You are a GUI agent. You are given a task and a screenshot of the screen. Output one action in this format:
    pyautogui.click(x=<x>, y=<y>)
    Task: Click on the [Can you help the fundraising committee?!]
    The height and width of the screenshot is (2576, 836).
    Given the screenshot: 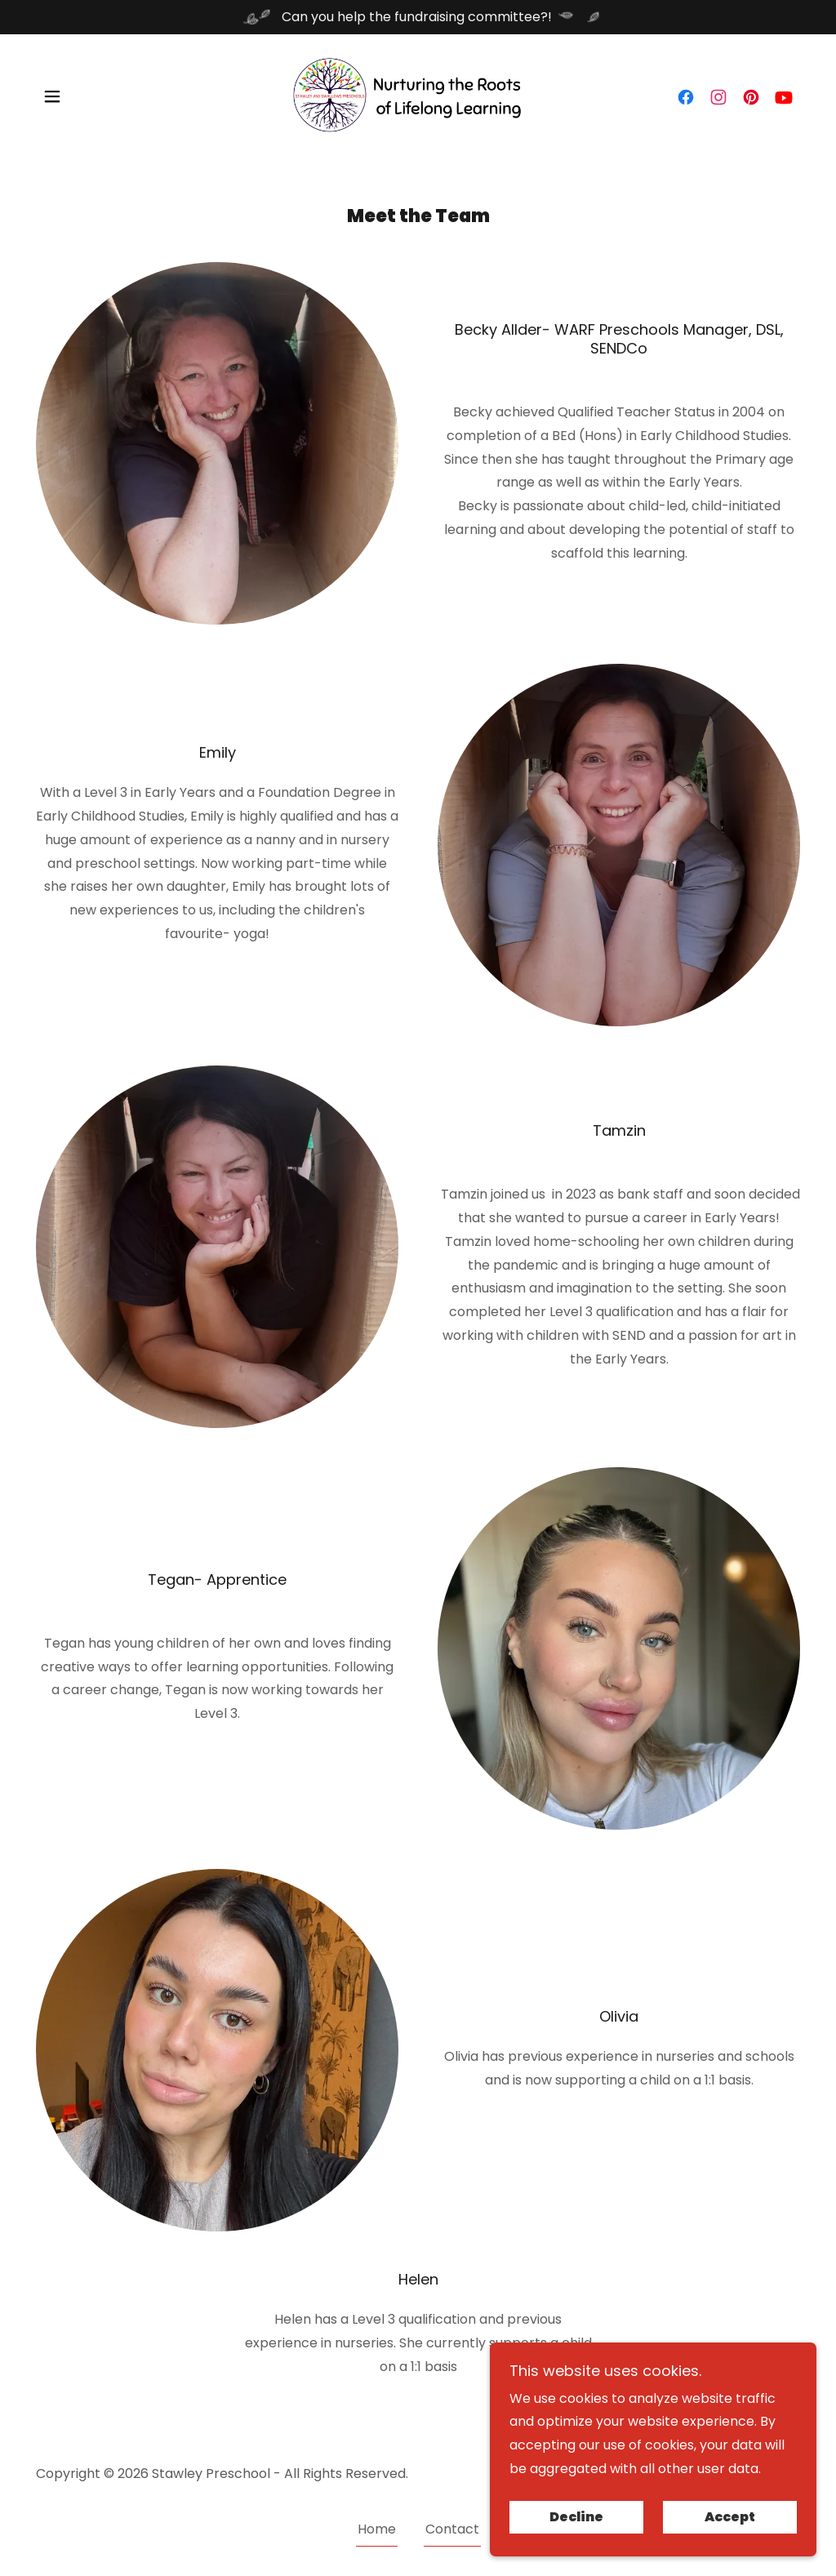 What is the action you would take?
    pyautogui.click(x=418, y=17)
    